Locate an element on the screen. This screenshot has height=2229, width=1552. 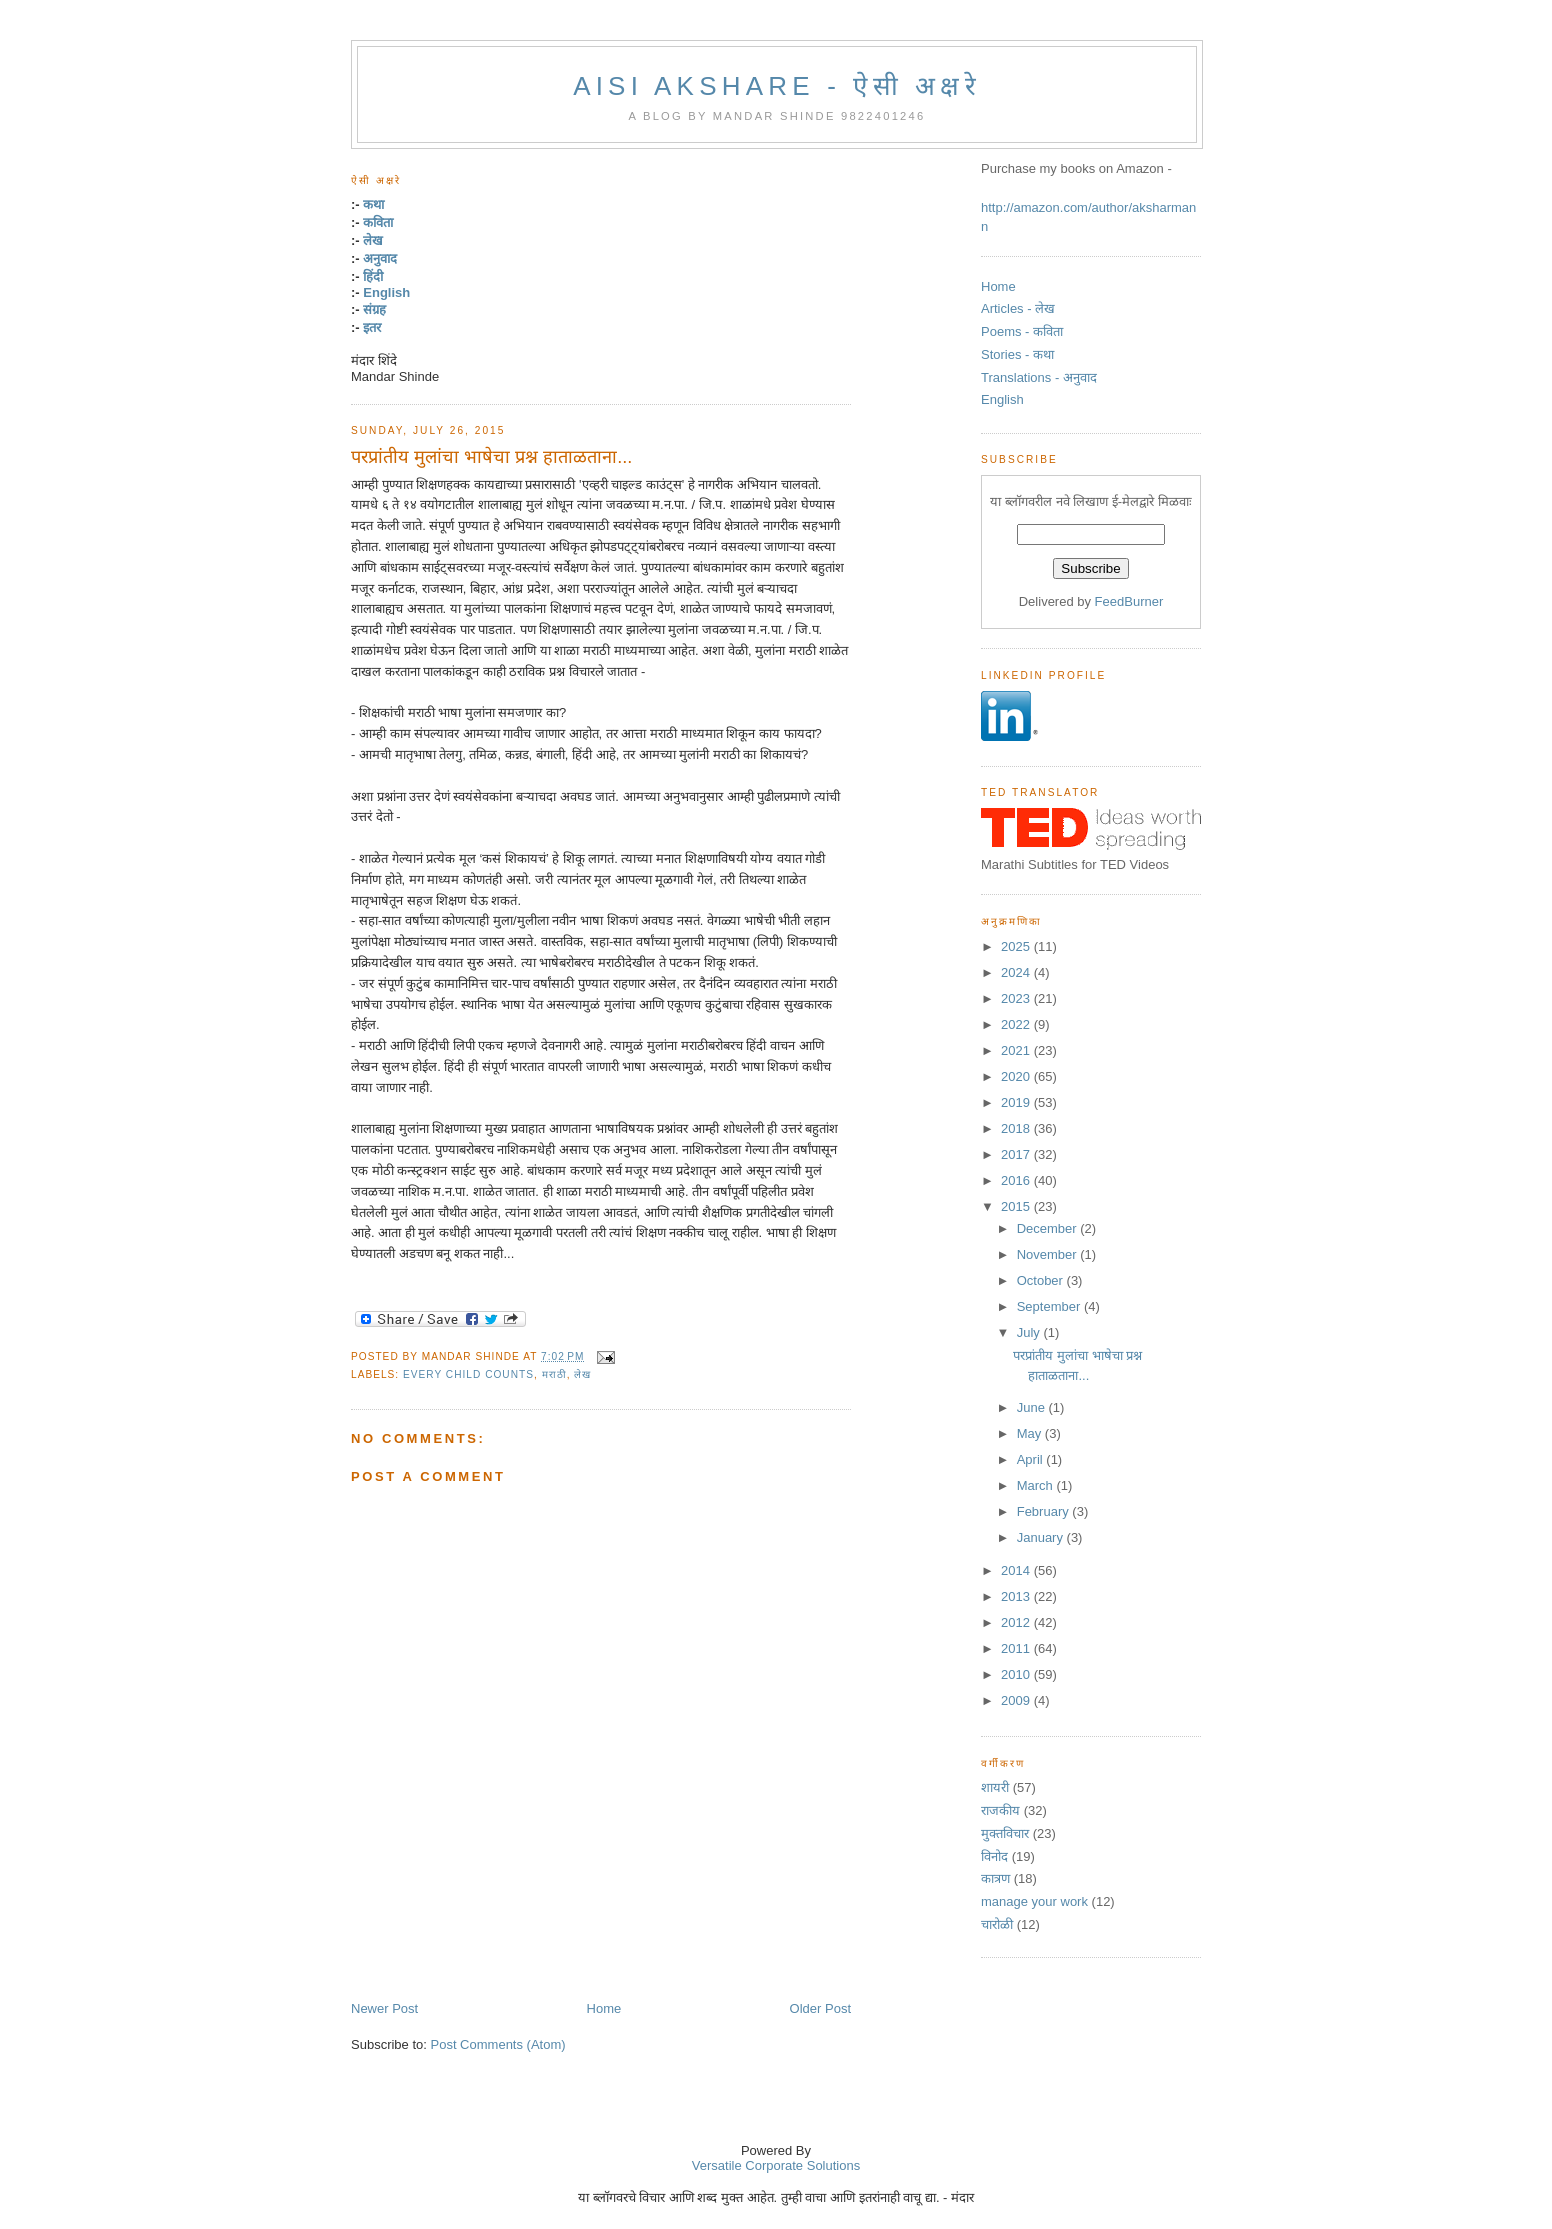
manage your work is located at coordinates (1034, 1901).